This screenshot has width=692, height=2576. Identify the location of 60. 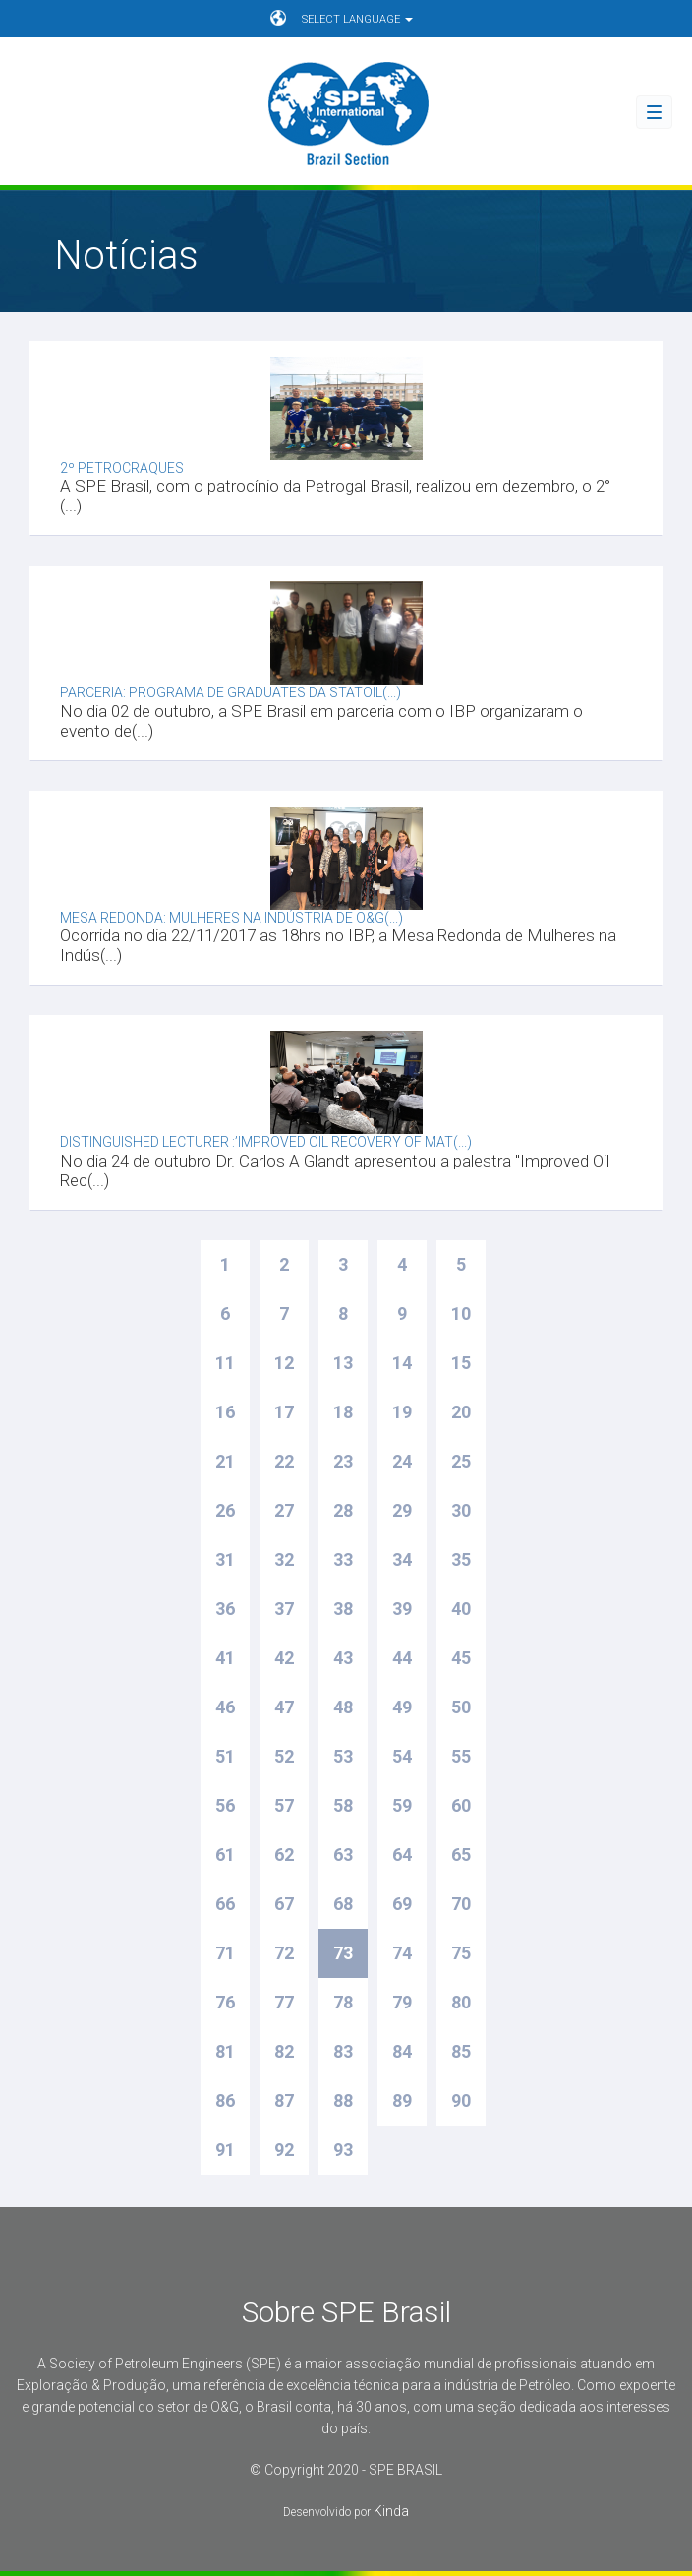
(461, 1805).